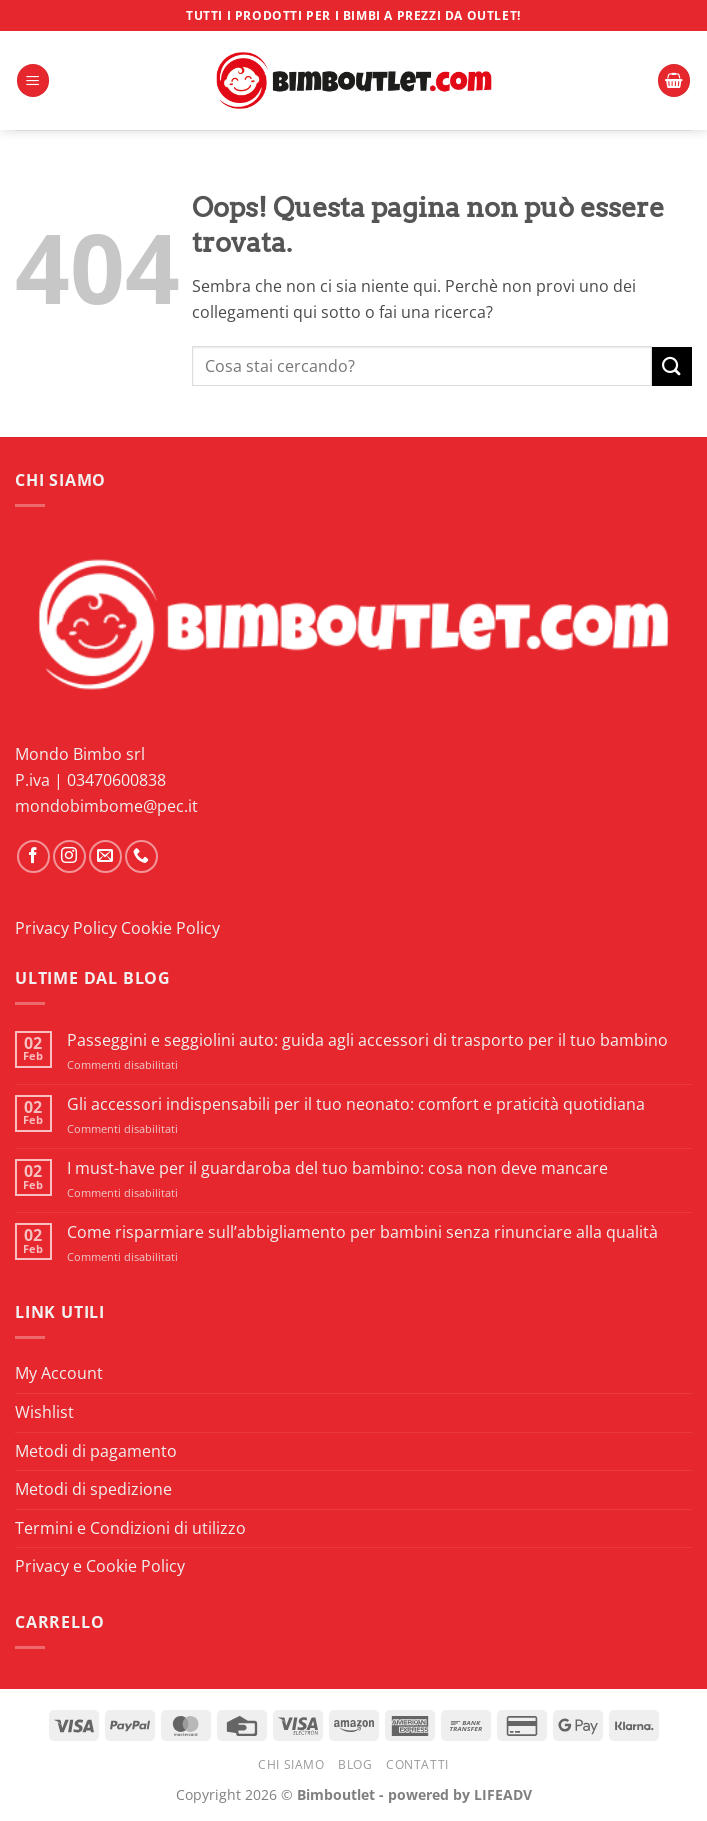 Image resolution: width=707 pixels, height=1821 pixels. What do you see at coordinates (59, 1373) in the screenshot?
I see `My Account` at bounding box center [59, 1373].